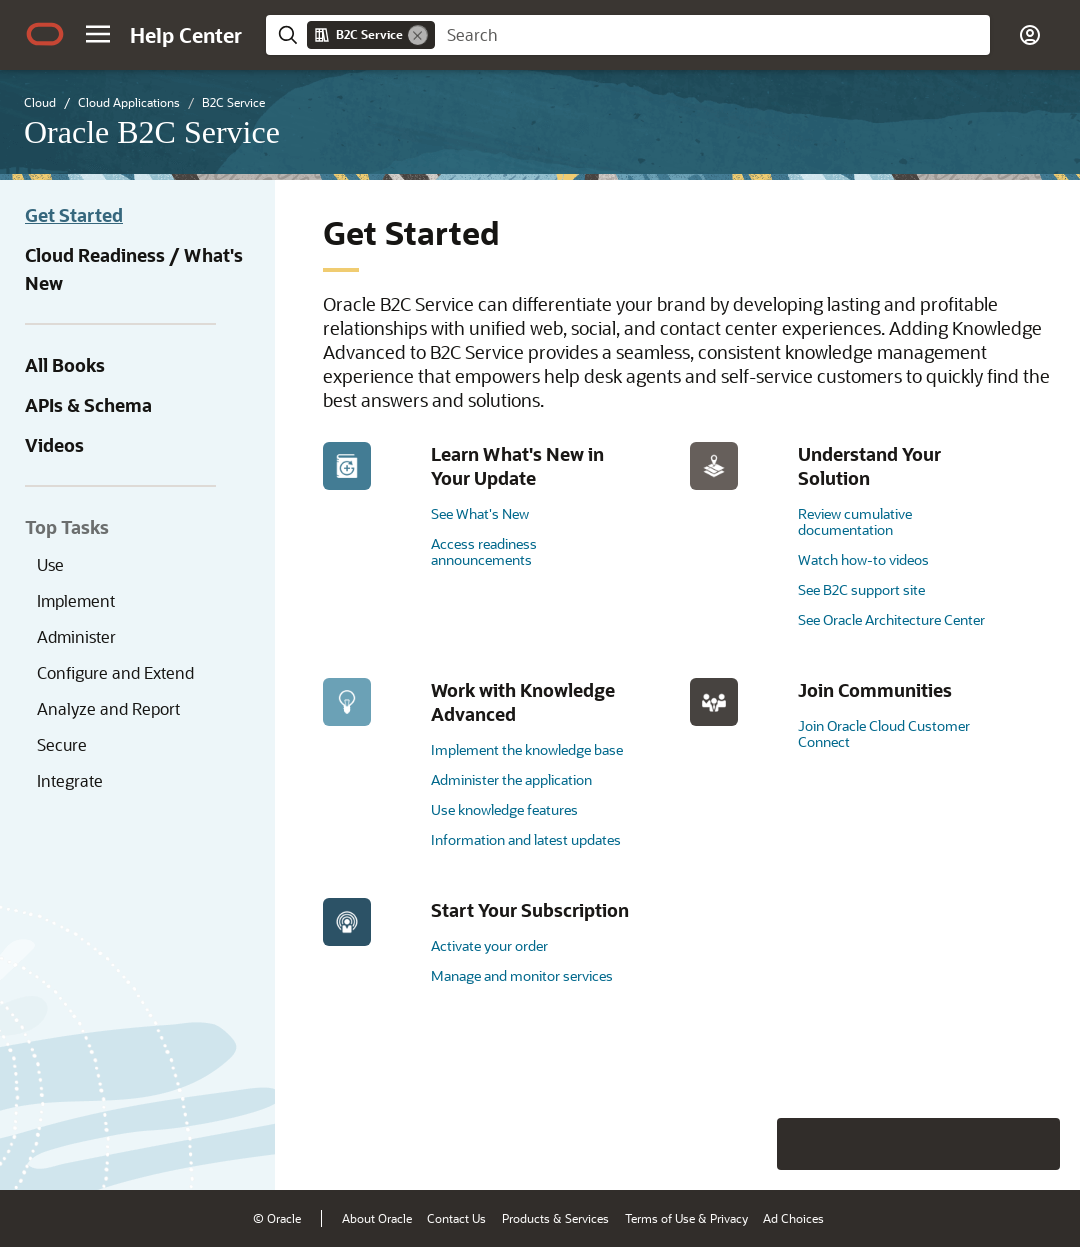  Describe the element at coordinates (134, 269) in the screenshot. I see `Cloud Readiness / What's New` at that location.